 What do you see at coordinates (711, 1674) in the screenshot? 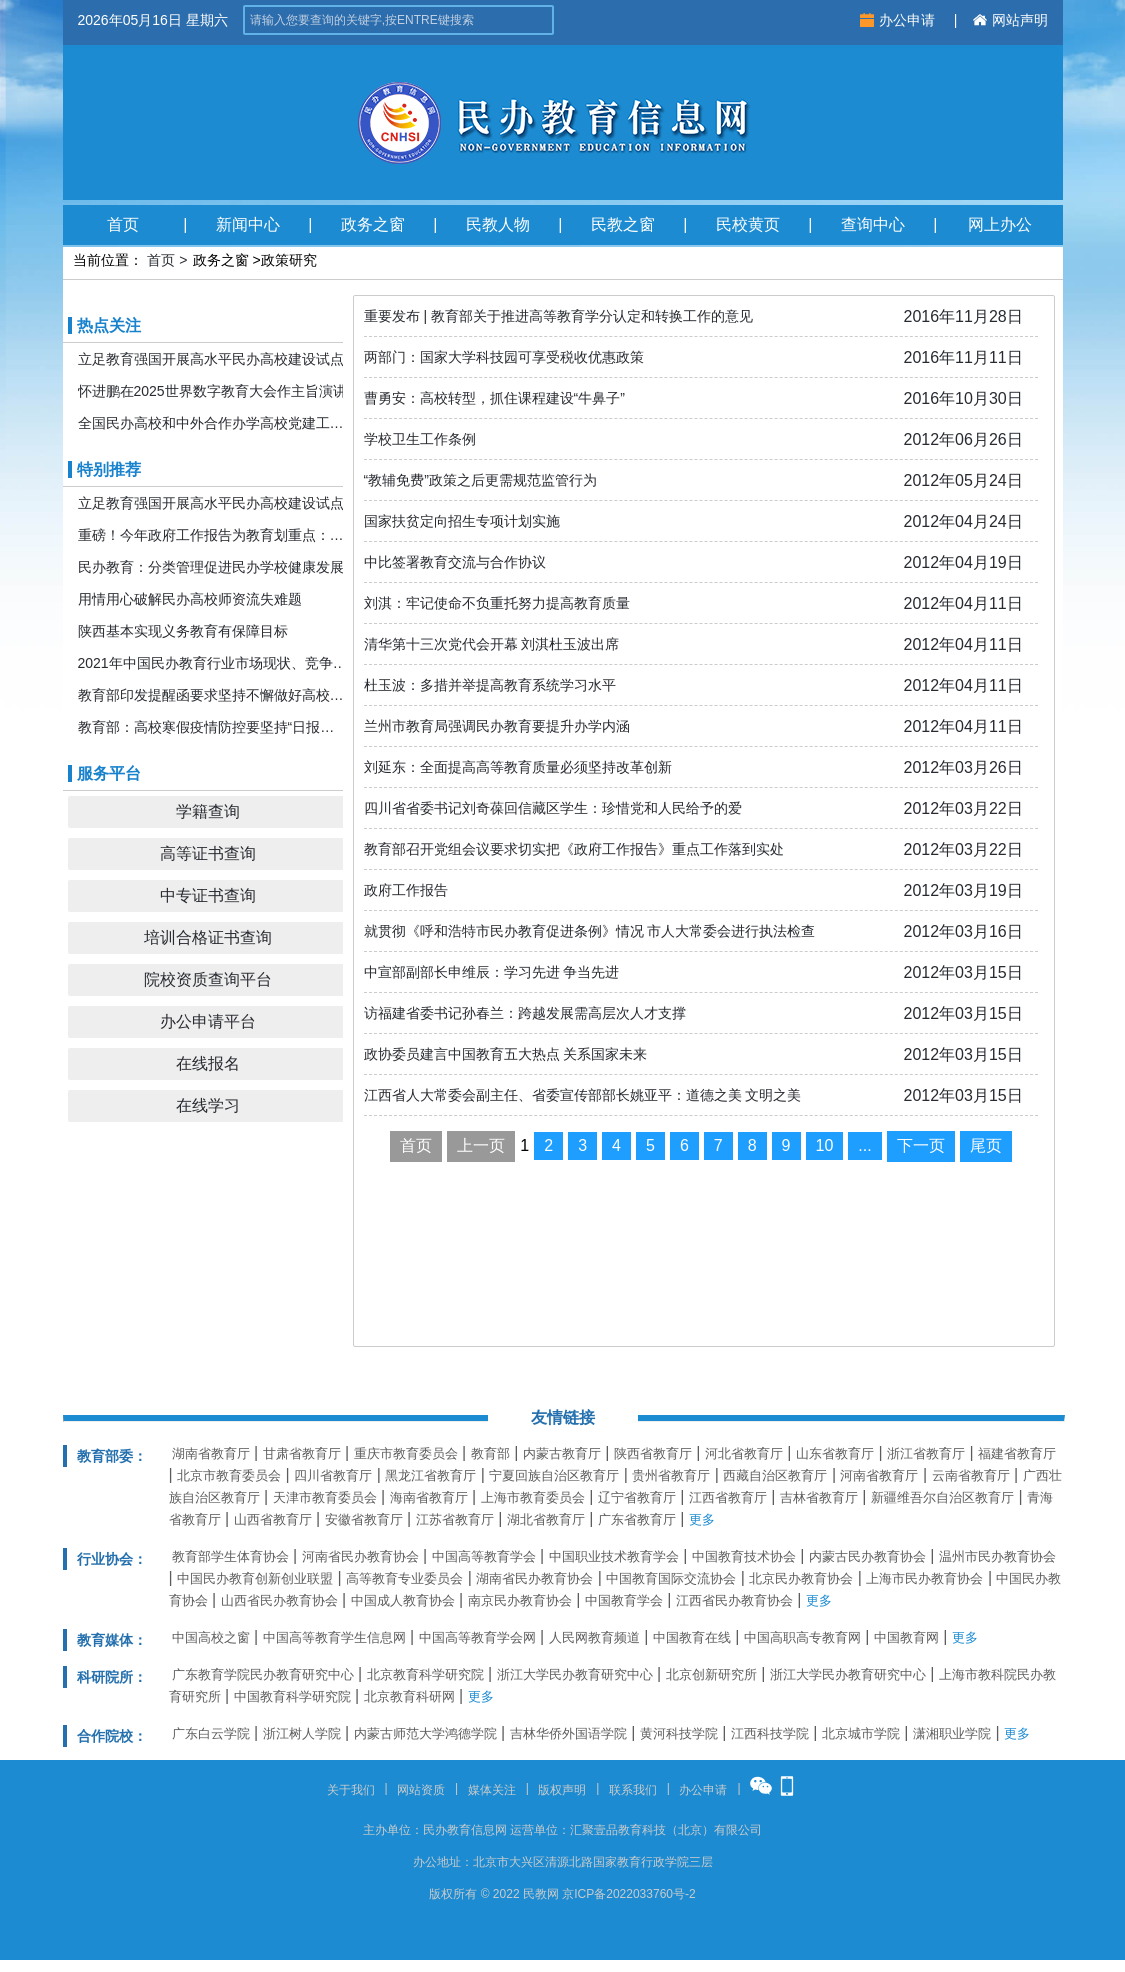
I see `北京创新研究所` at bounding box center [711, 1674].